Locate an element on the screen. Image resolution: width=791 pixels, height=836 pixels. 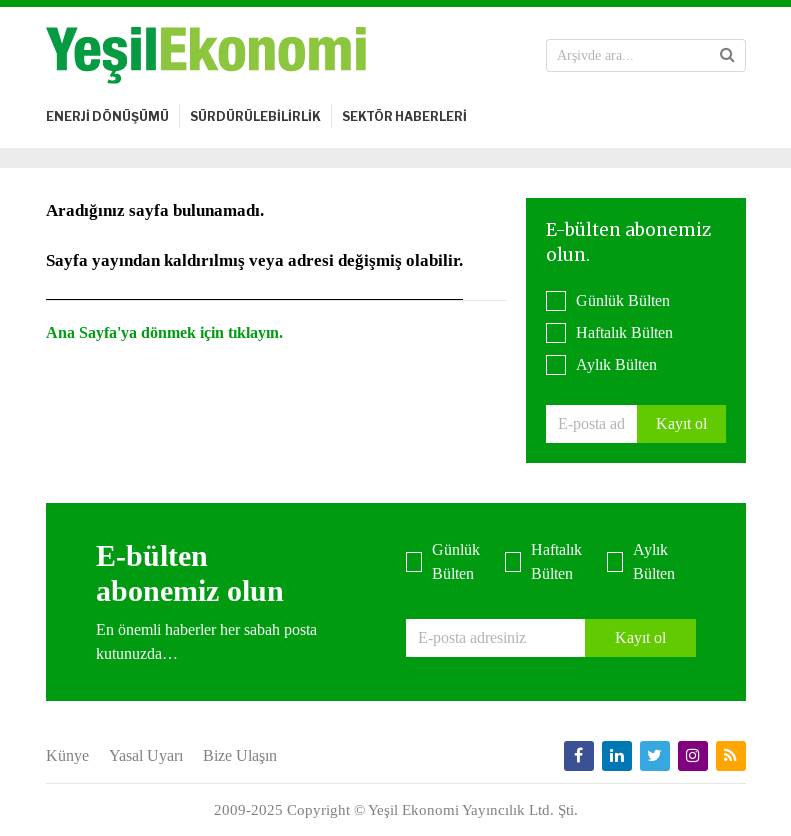
SÜRDÜRÜLEBİLİRLİK is located at coordinates (255, 116).